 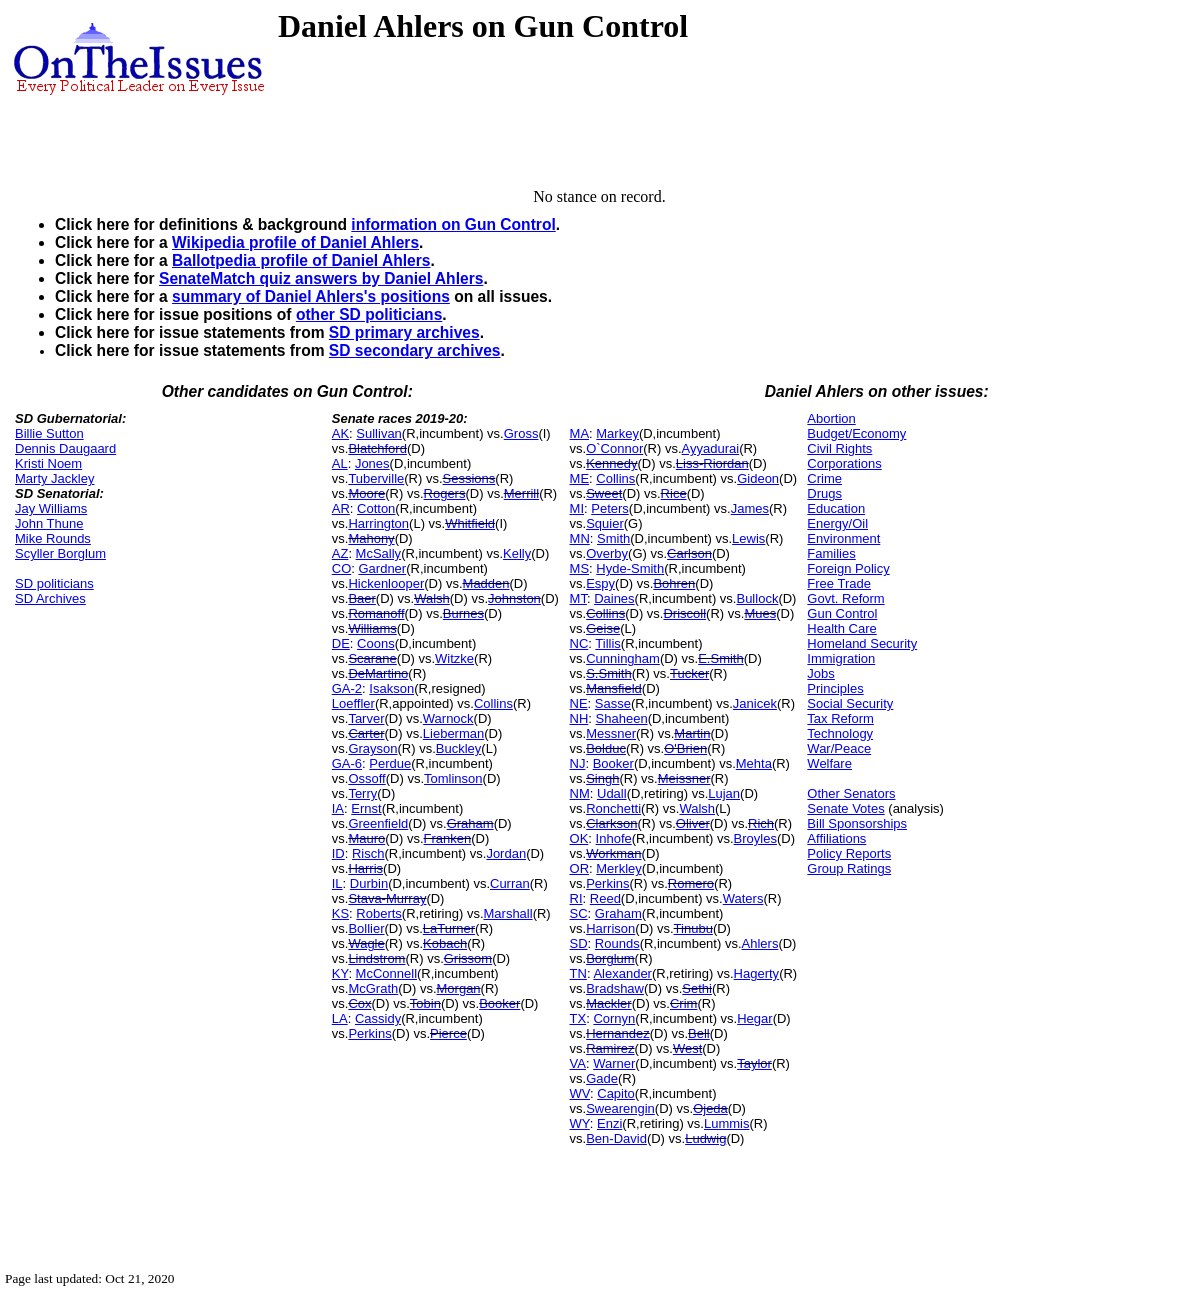 I want to click on AL, so click(x=340, y=463).